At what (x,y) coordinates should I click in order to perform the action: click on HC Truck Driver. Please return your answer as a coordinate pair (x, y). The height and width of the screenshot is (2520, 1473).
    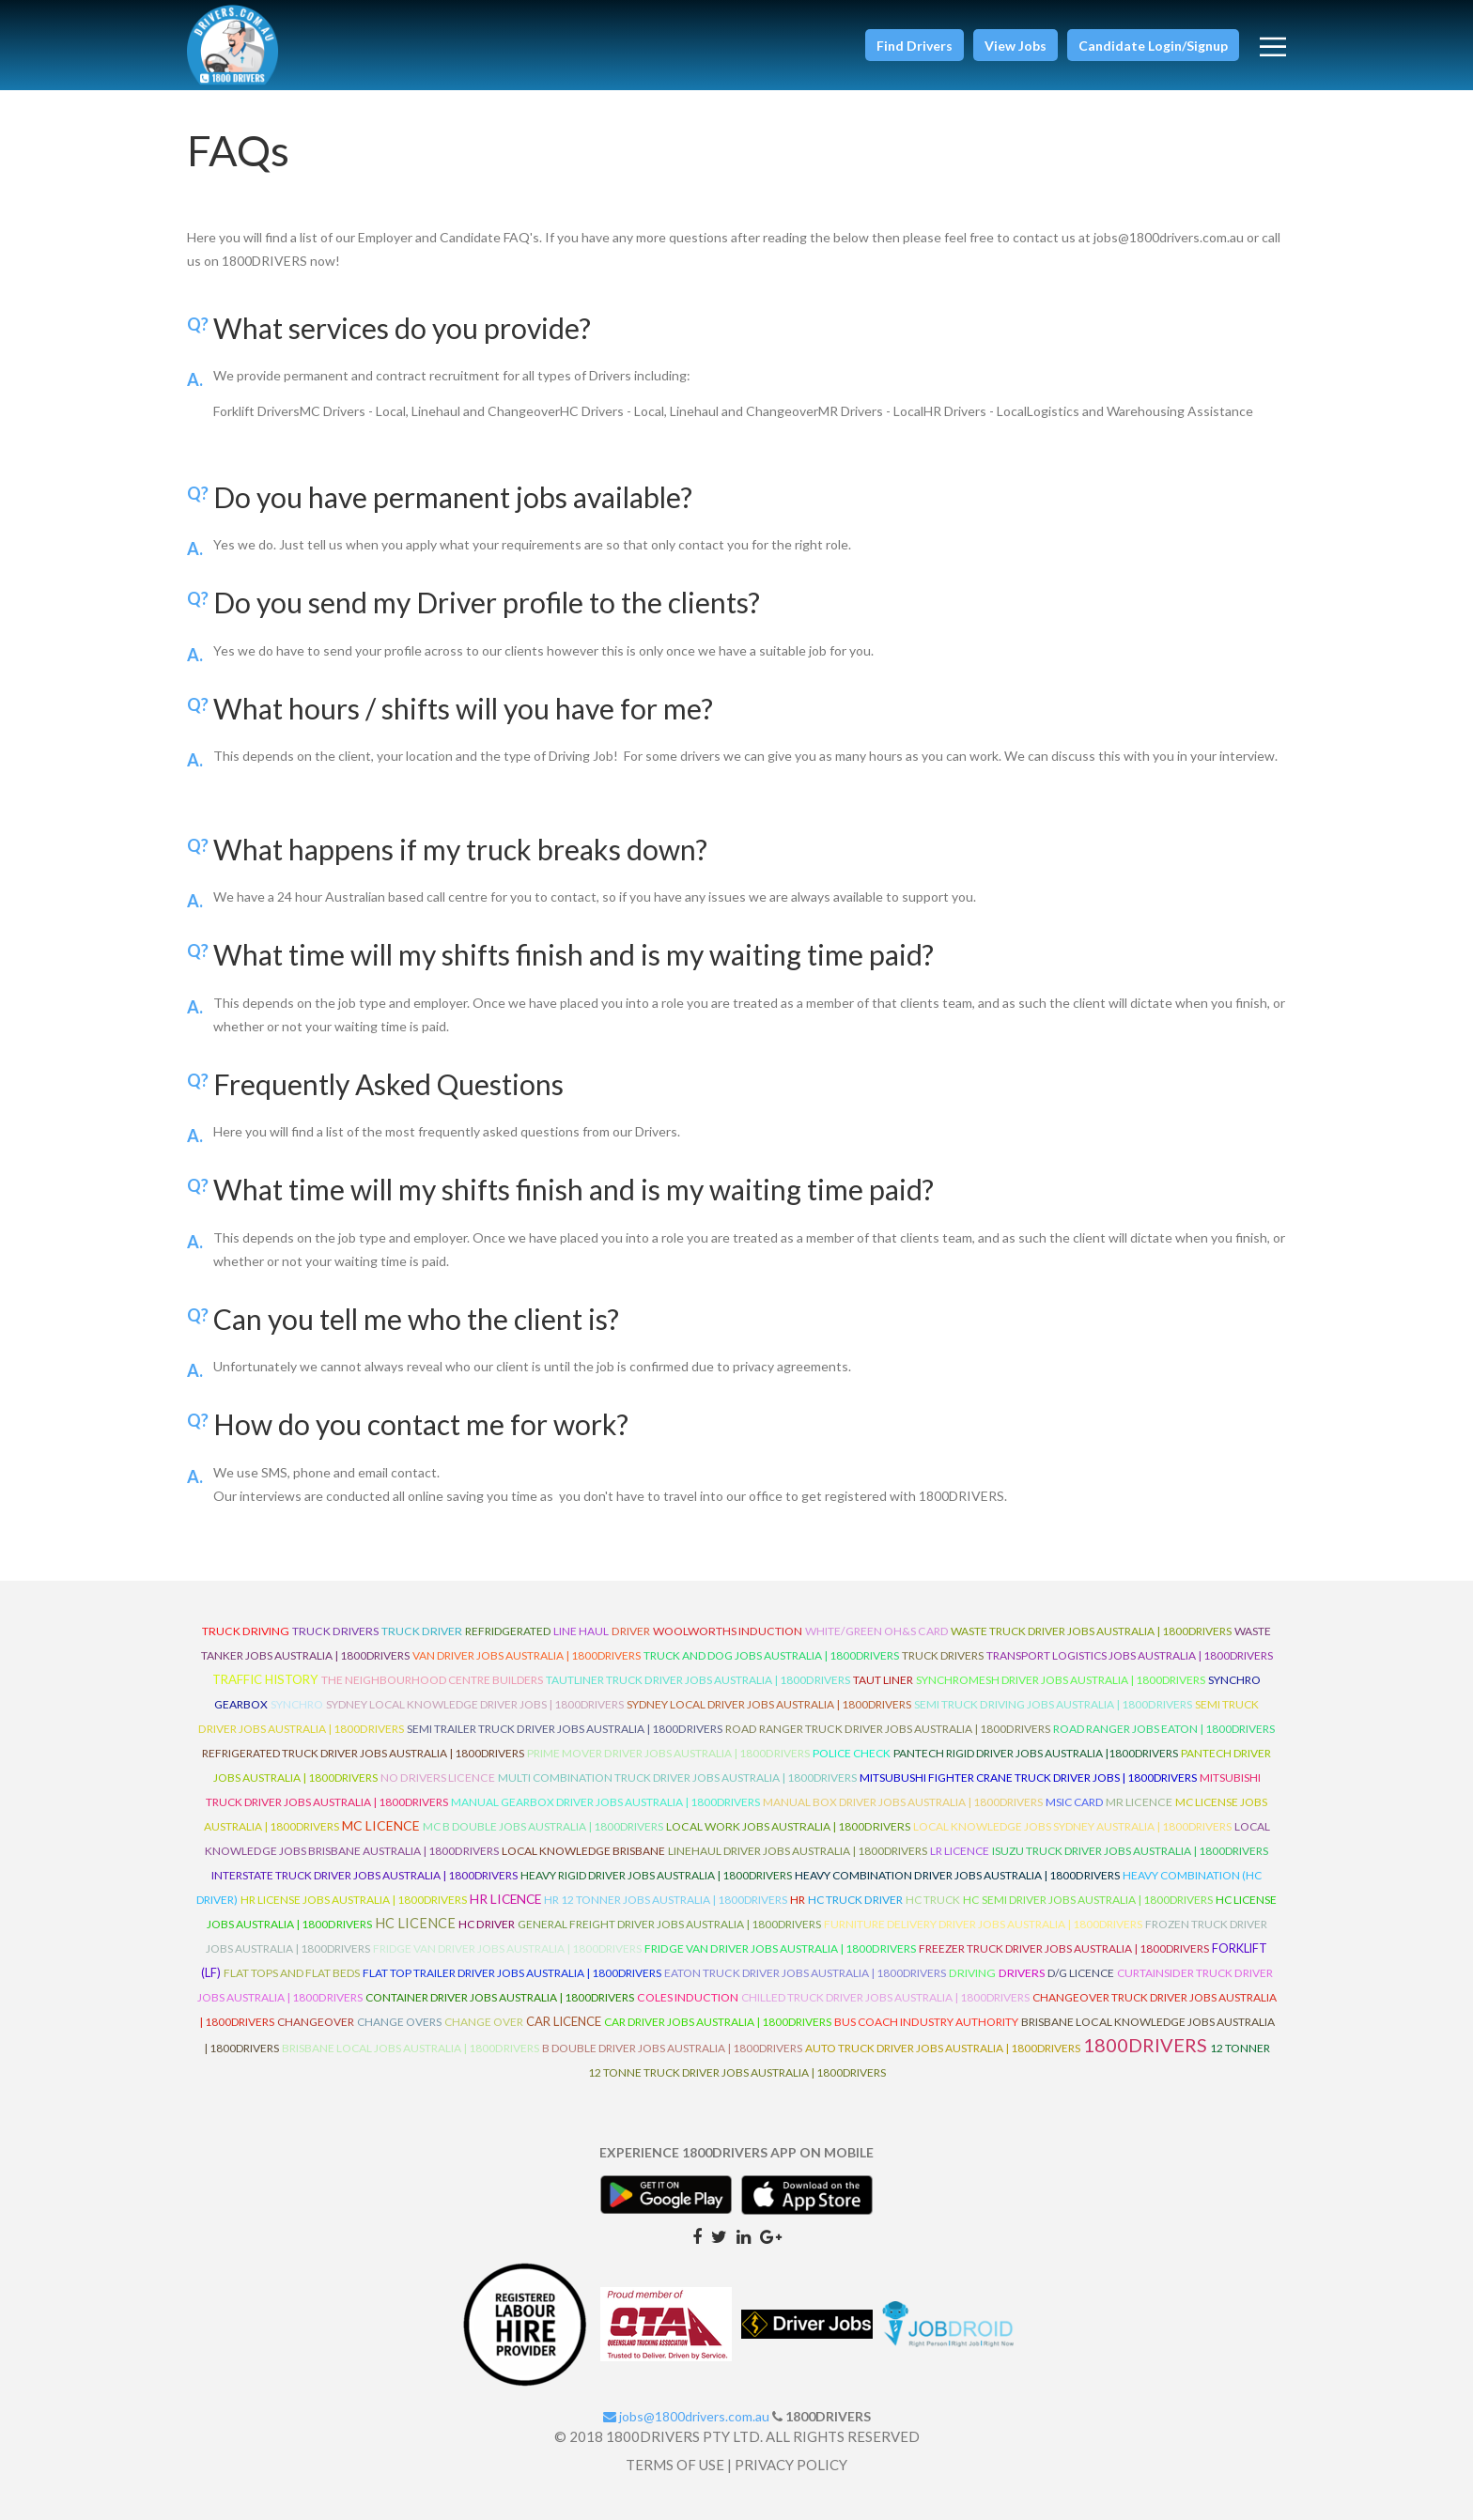
    Looking at the image, I should click on (855, 1900).